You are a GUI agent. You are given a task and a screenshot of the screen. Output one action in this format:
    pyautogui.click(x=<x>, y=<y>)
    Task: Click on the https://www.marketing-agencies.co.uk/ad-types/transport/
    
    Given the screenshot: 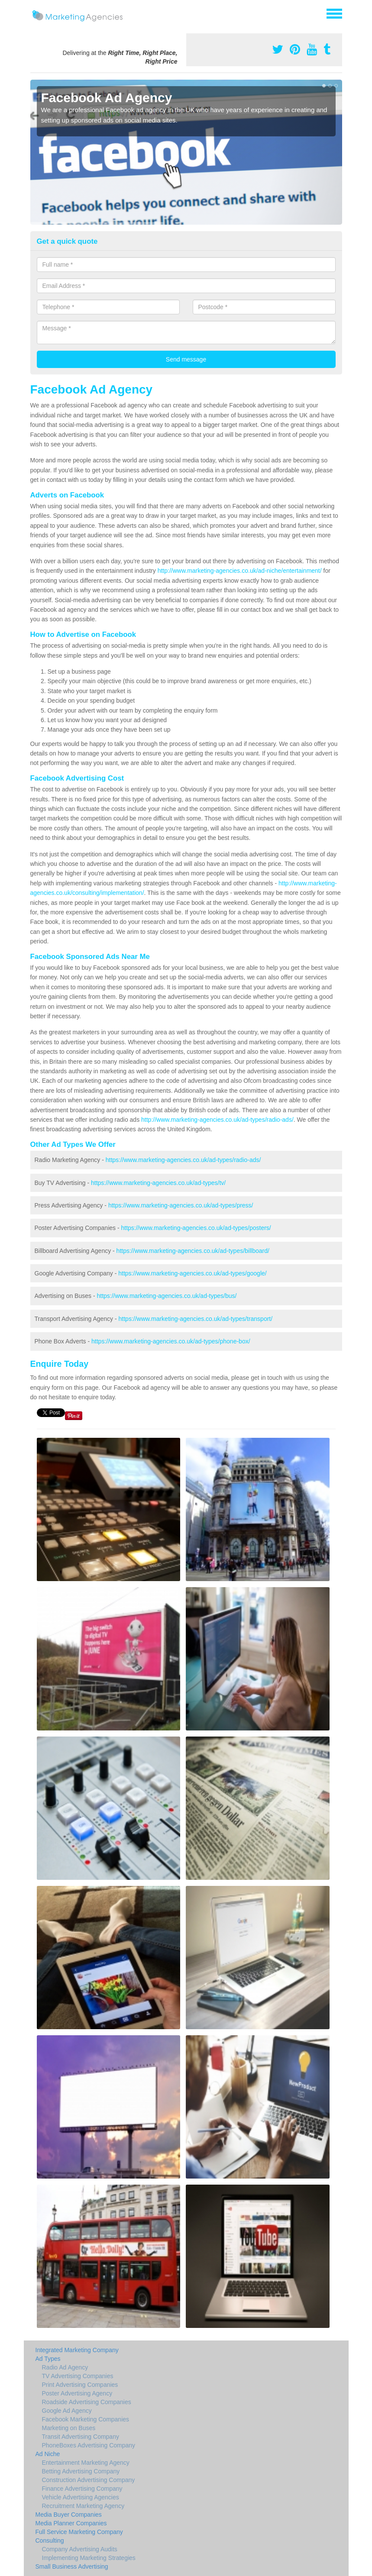 What is the action you would take?
    pyautogui.click(x=196, y=1318)
    